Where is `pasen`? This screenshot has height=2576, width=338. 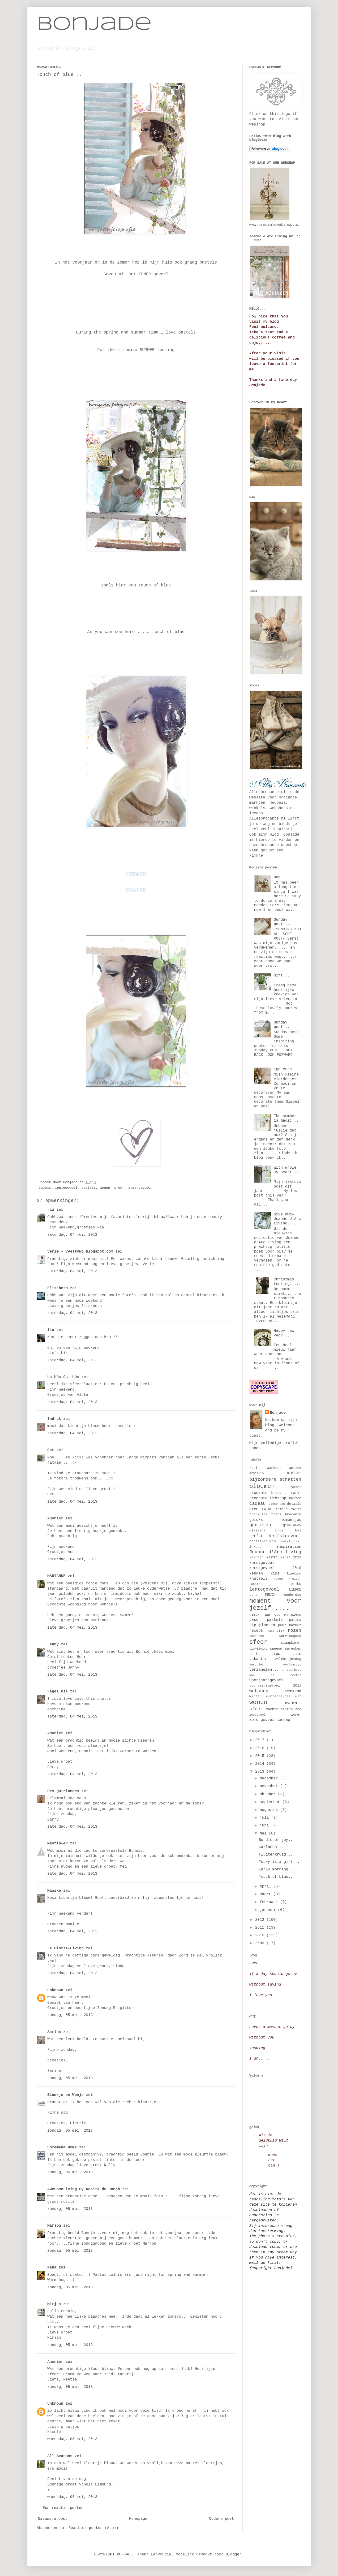
pasen is located at coordinates (255, 1620).